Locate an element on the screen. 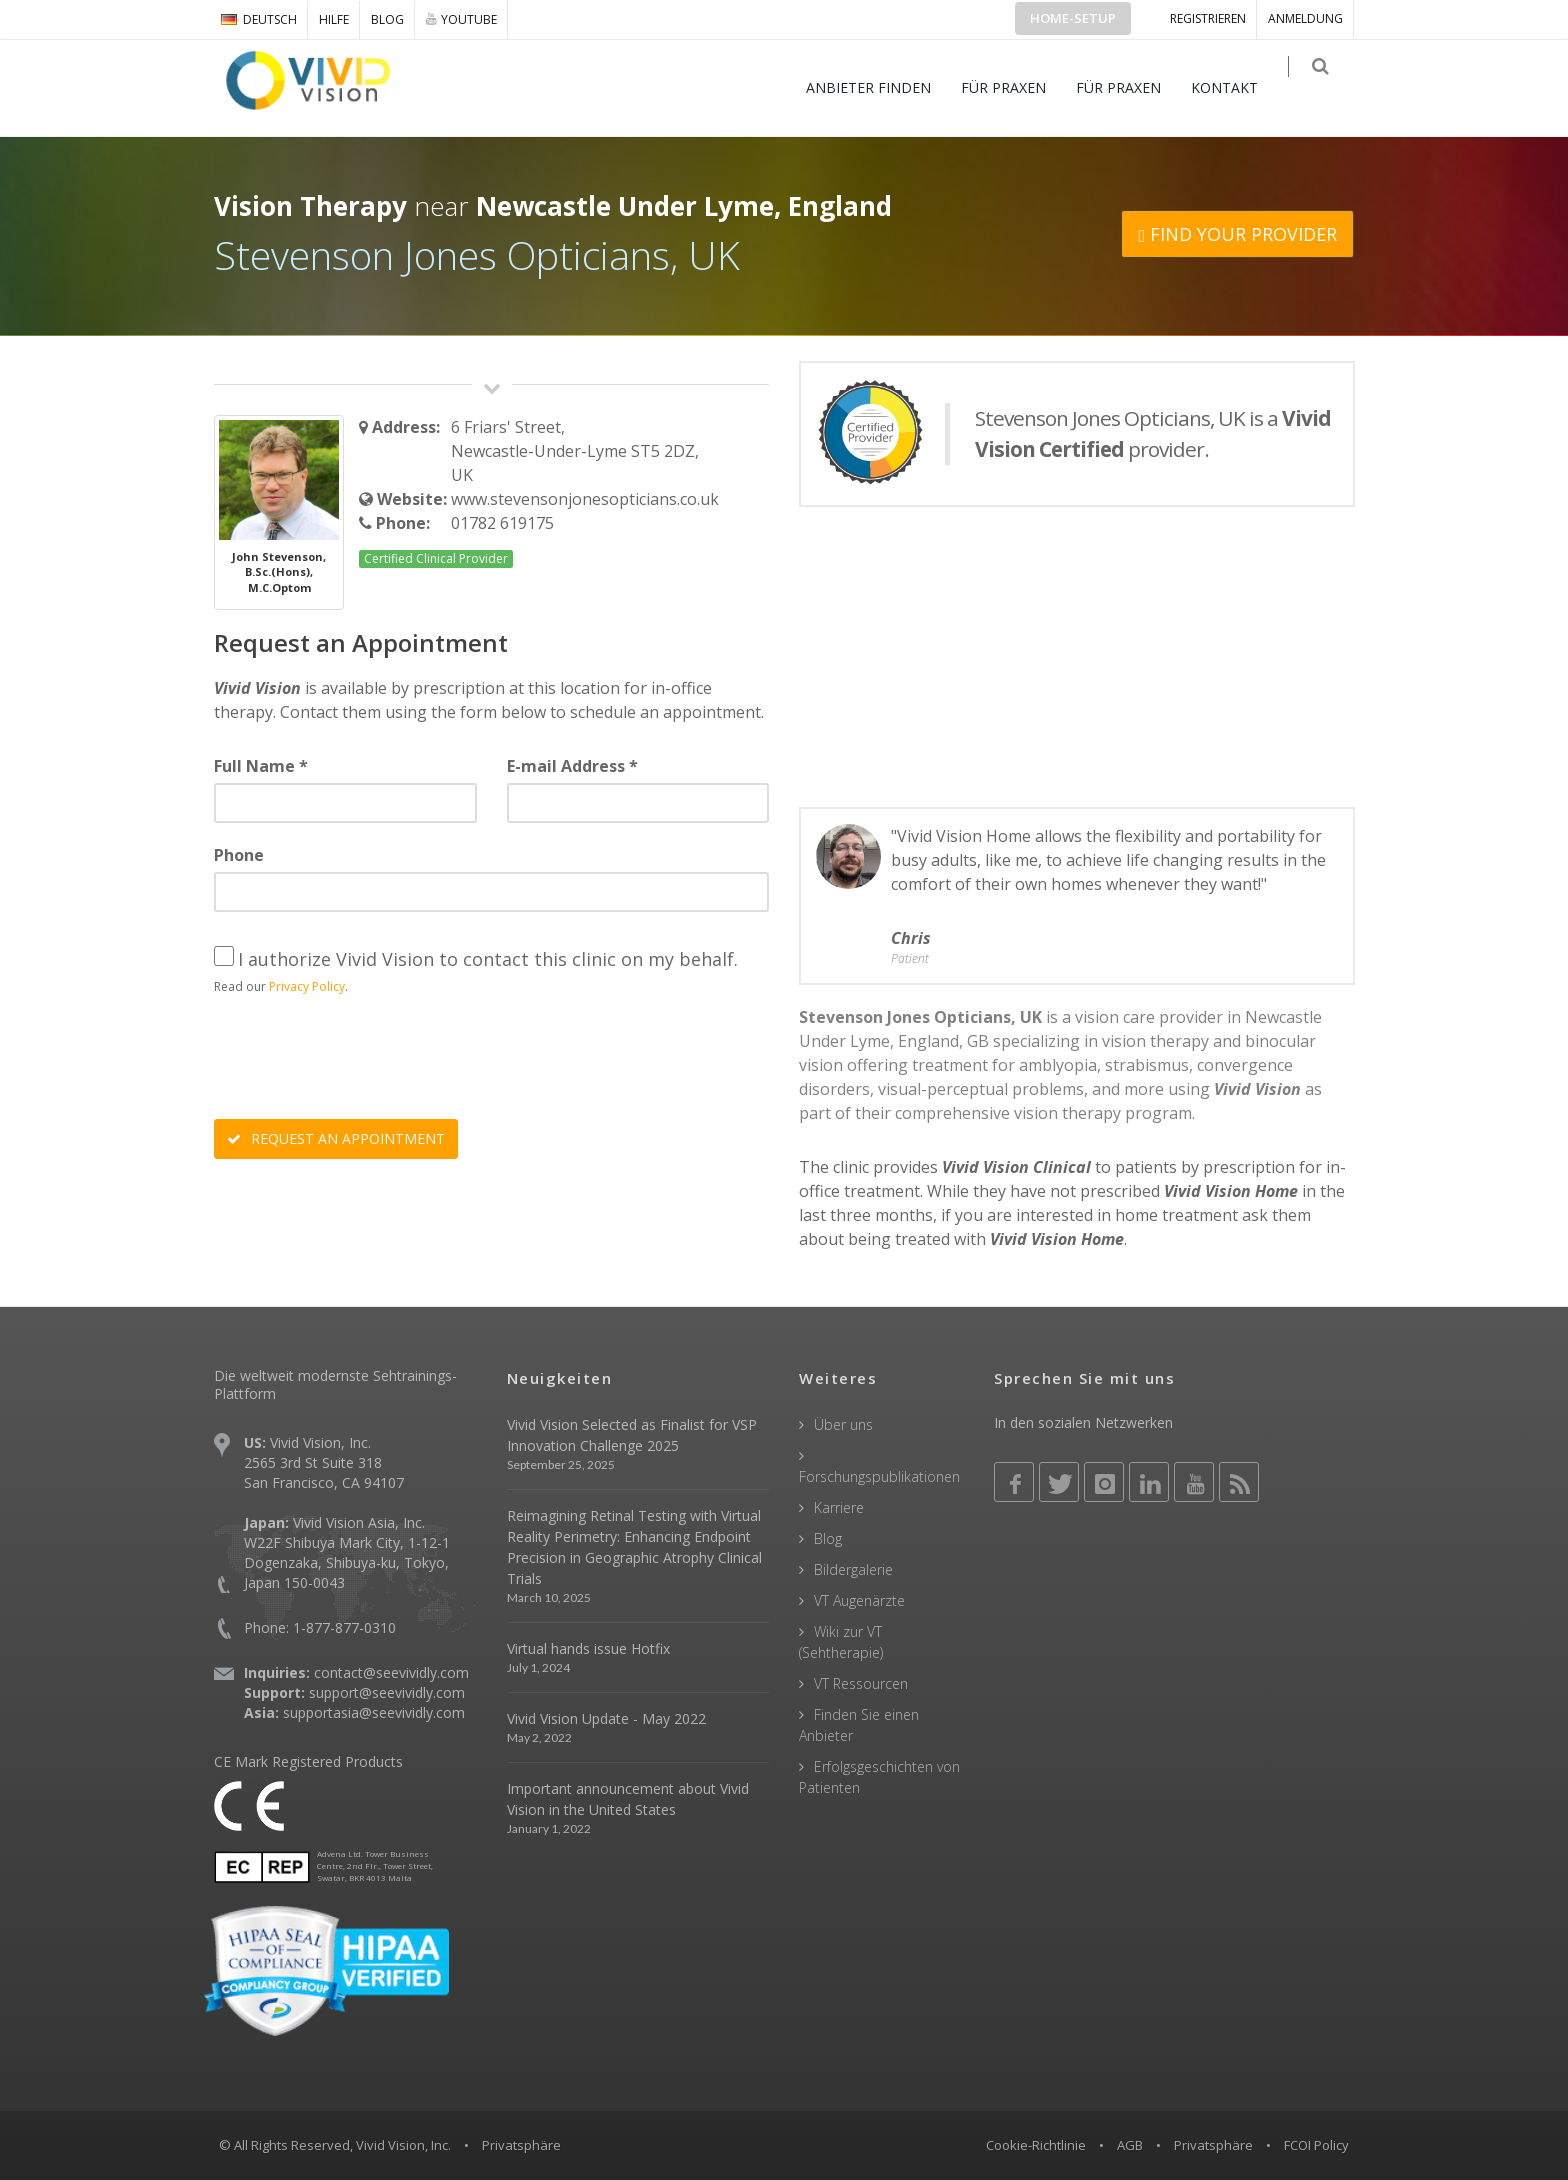 This screenshot has width=1568, height=2180. contact@seevividly.com is located at coordinates (391, 1672).